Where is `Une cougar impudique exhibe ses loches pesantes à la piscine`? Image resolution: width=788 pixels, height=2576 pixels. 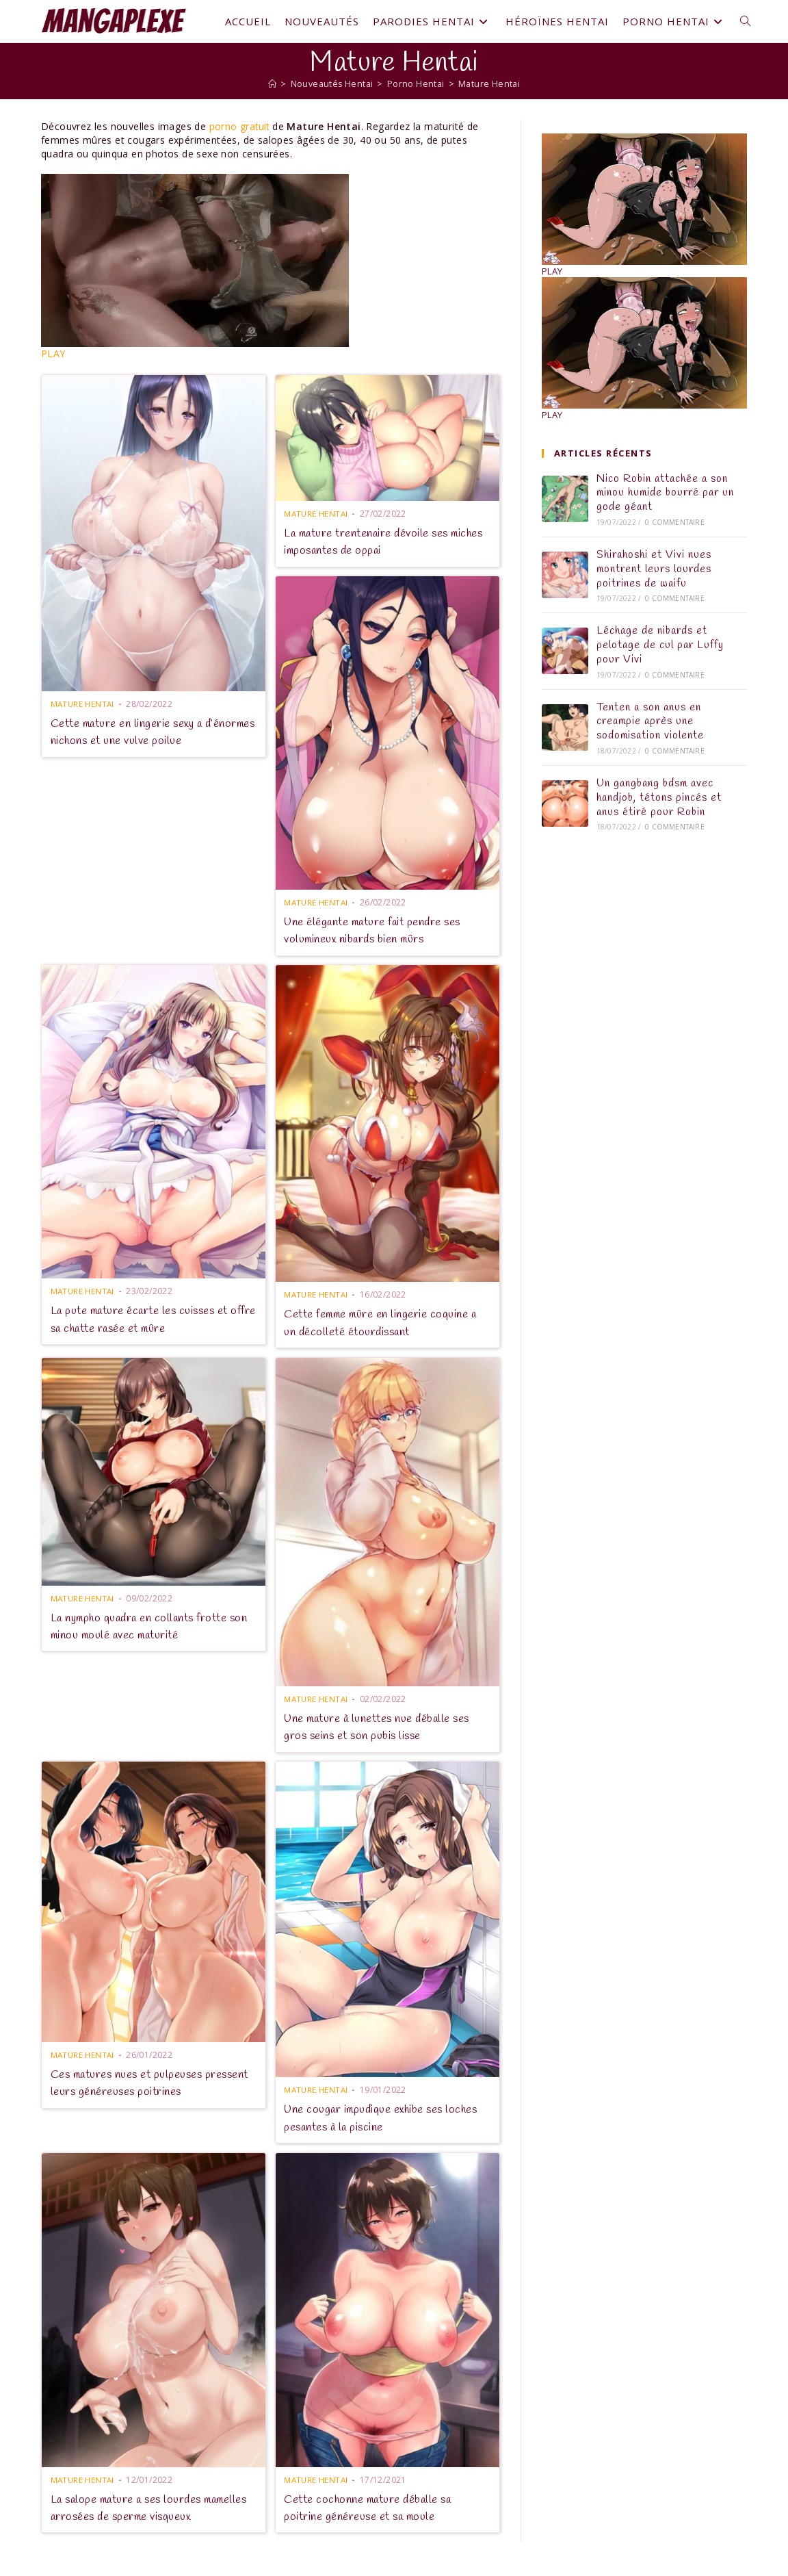
Une cougar impudique exhibe ses loches pesantes à la piscine is located at coordinates (385, 2118).